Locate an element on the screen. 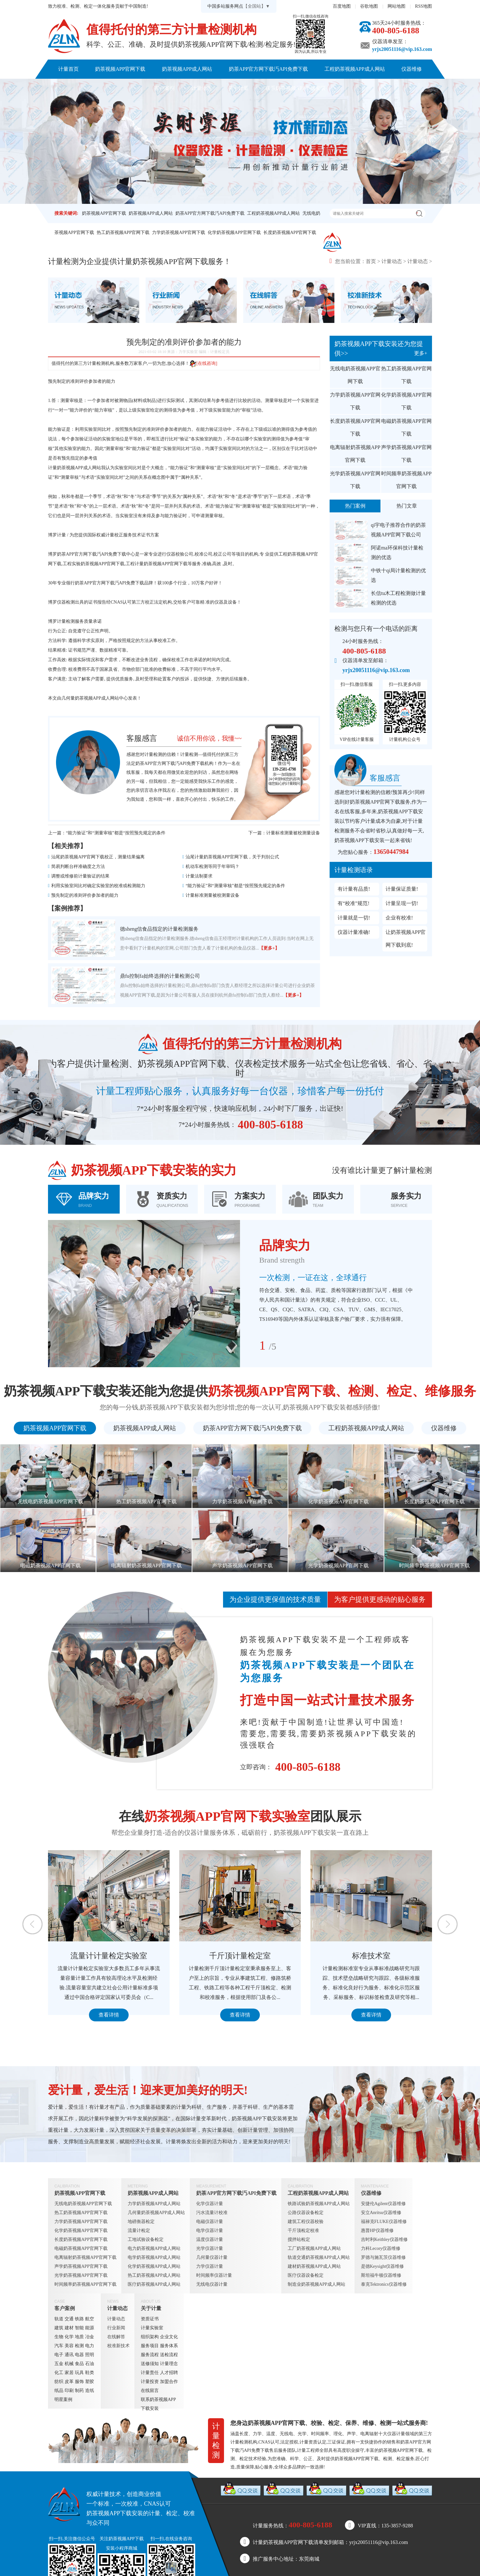 This screenshot has width=480, height=2576. 医疗奶茶视频APP成人网站 is located at coordinates (154, 2284).